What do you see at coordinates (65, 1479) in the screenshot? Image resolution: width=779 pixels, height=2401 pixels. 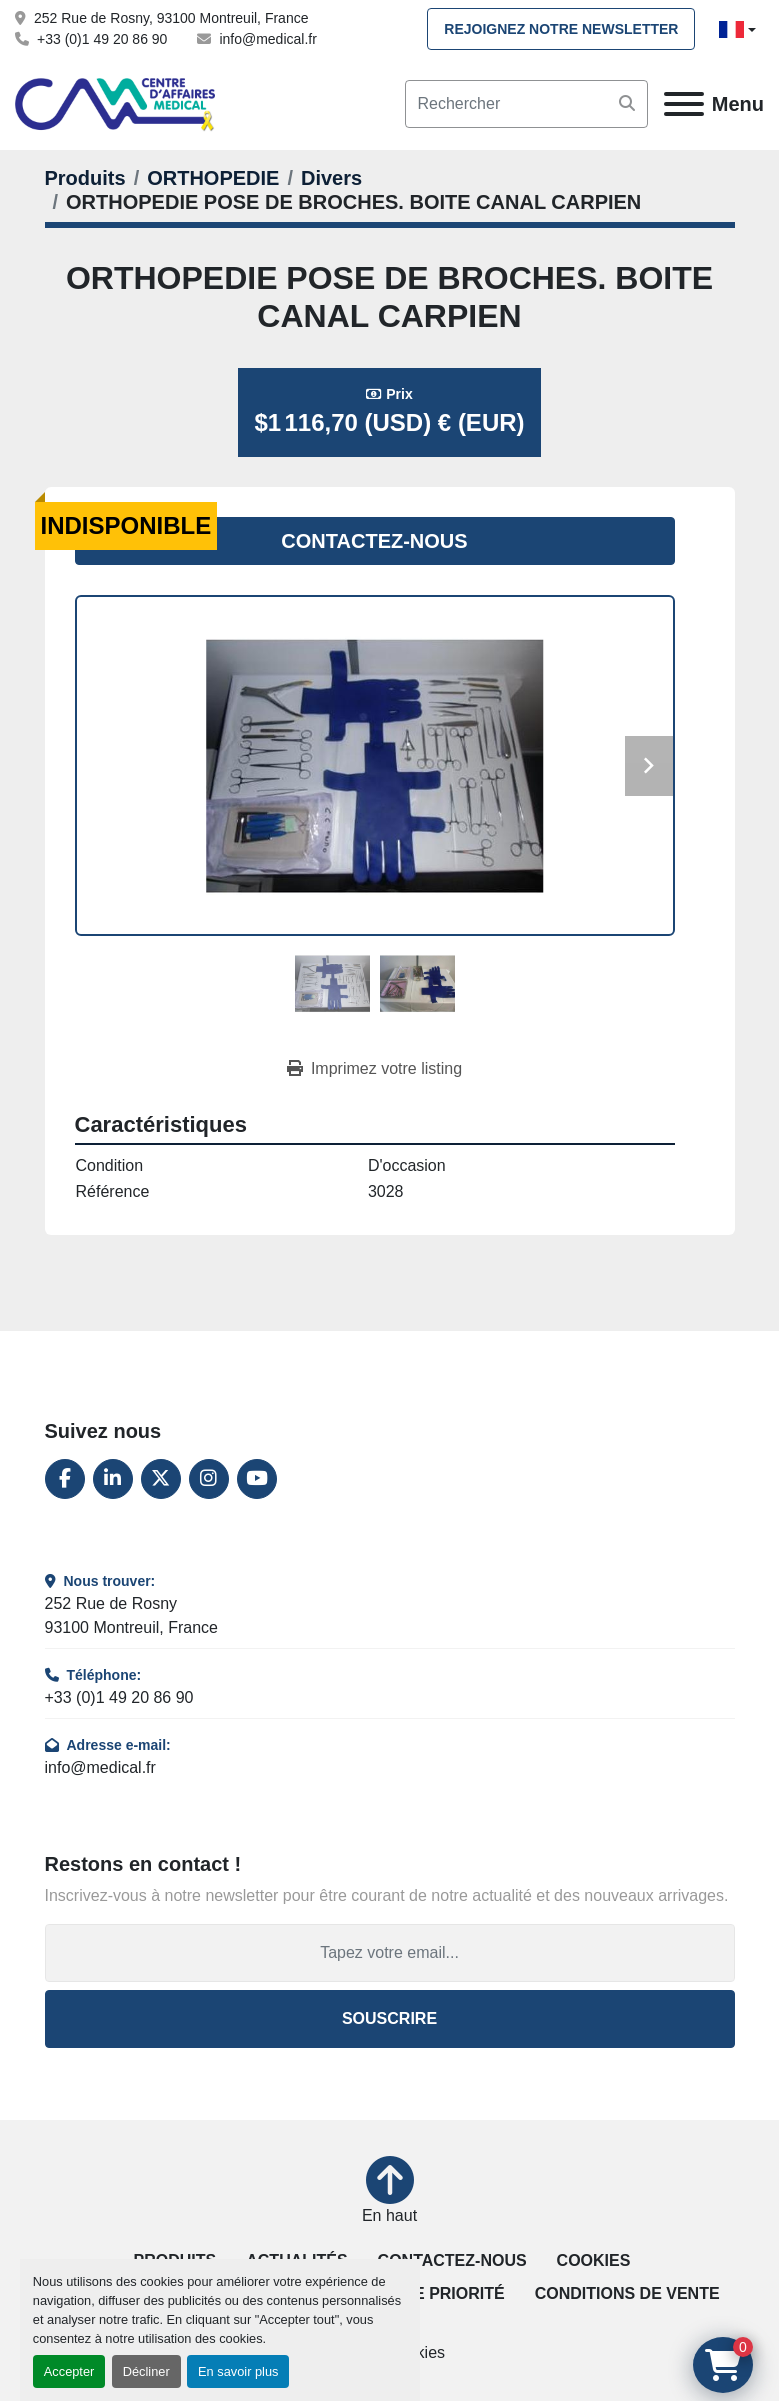 I see `[facebook]` at bounding box center [65, 1479].